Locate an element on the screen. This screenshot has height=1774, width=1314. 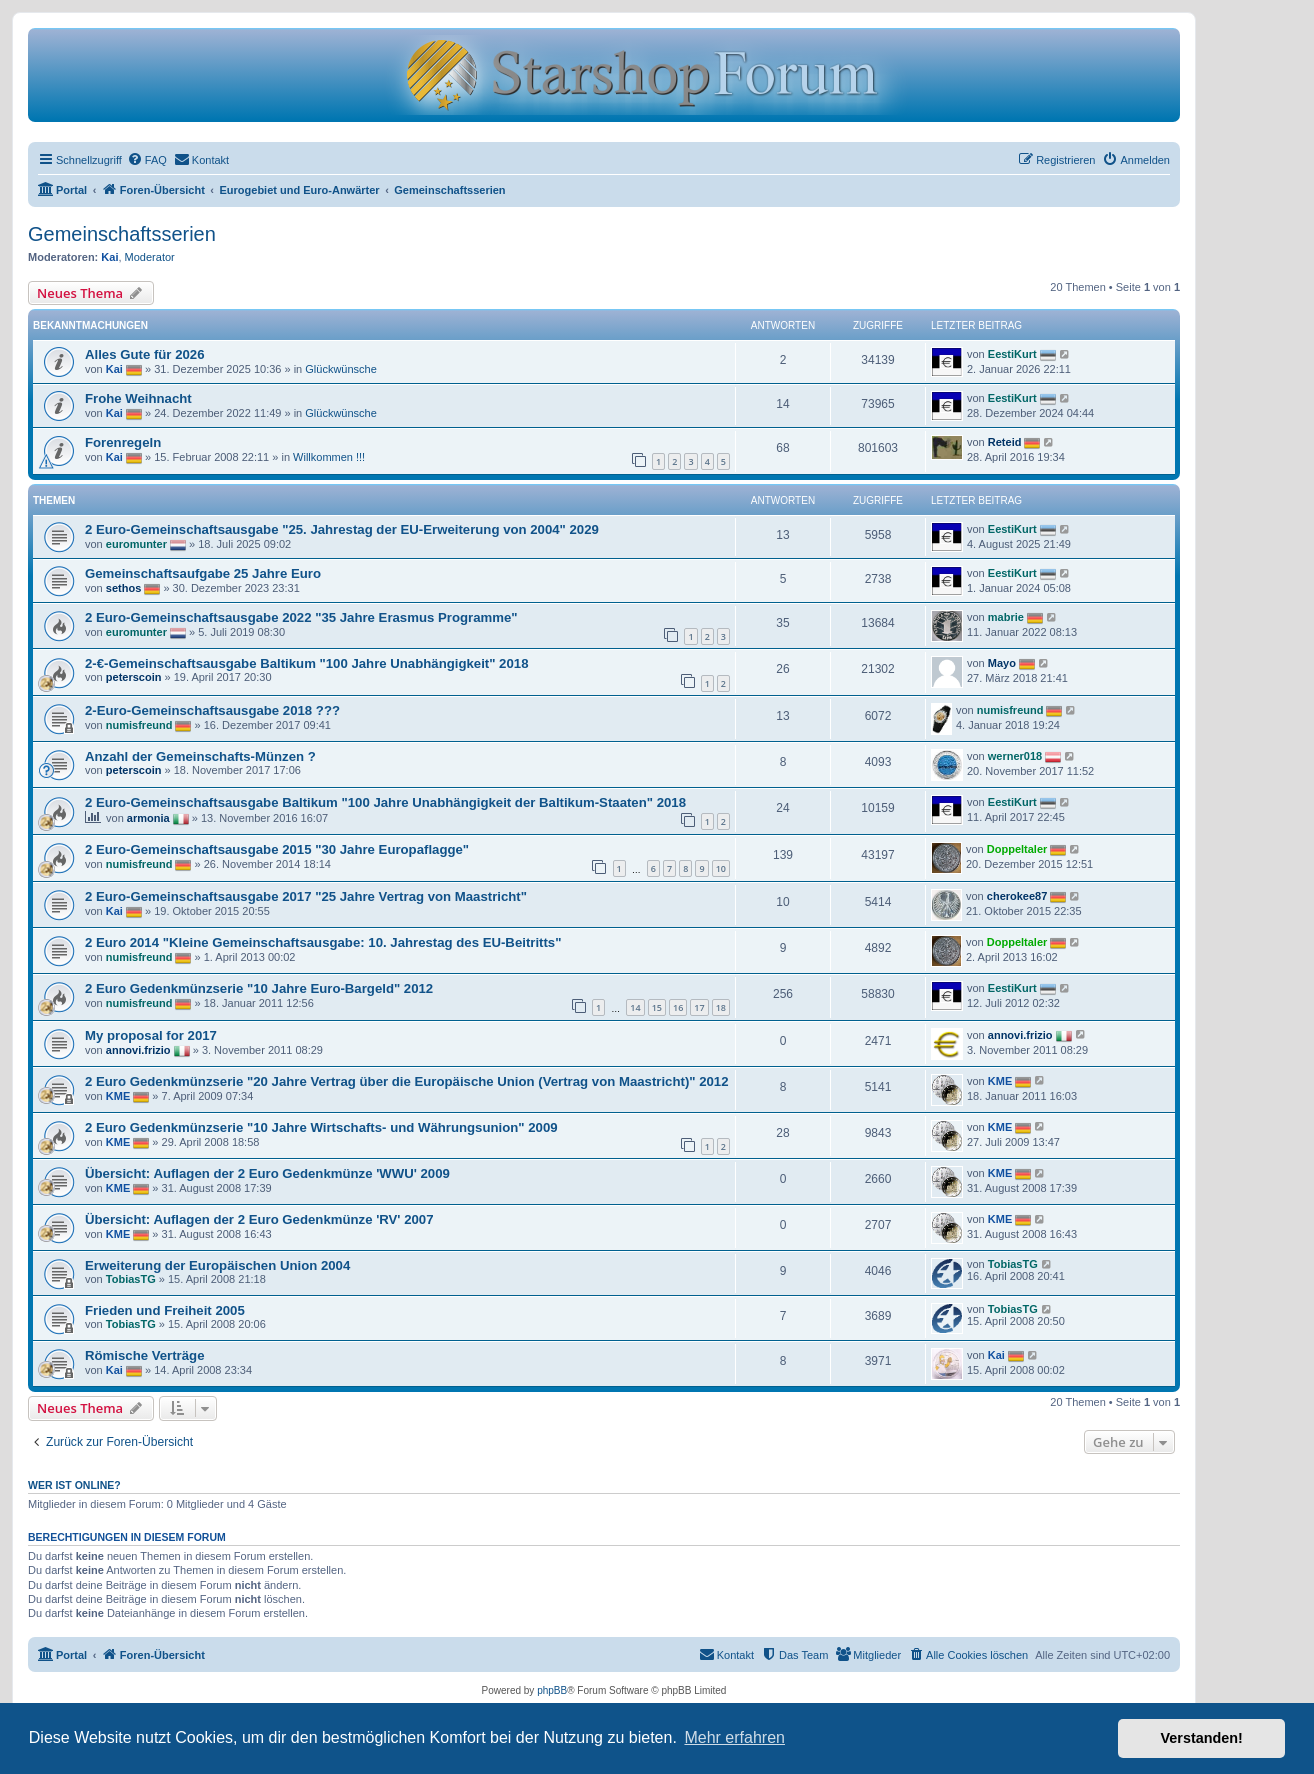
[menuitem] is located at coordinates (147, 160).